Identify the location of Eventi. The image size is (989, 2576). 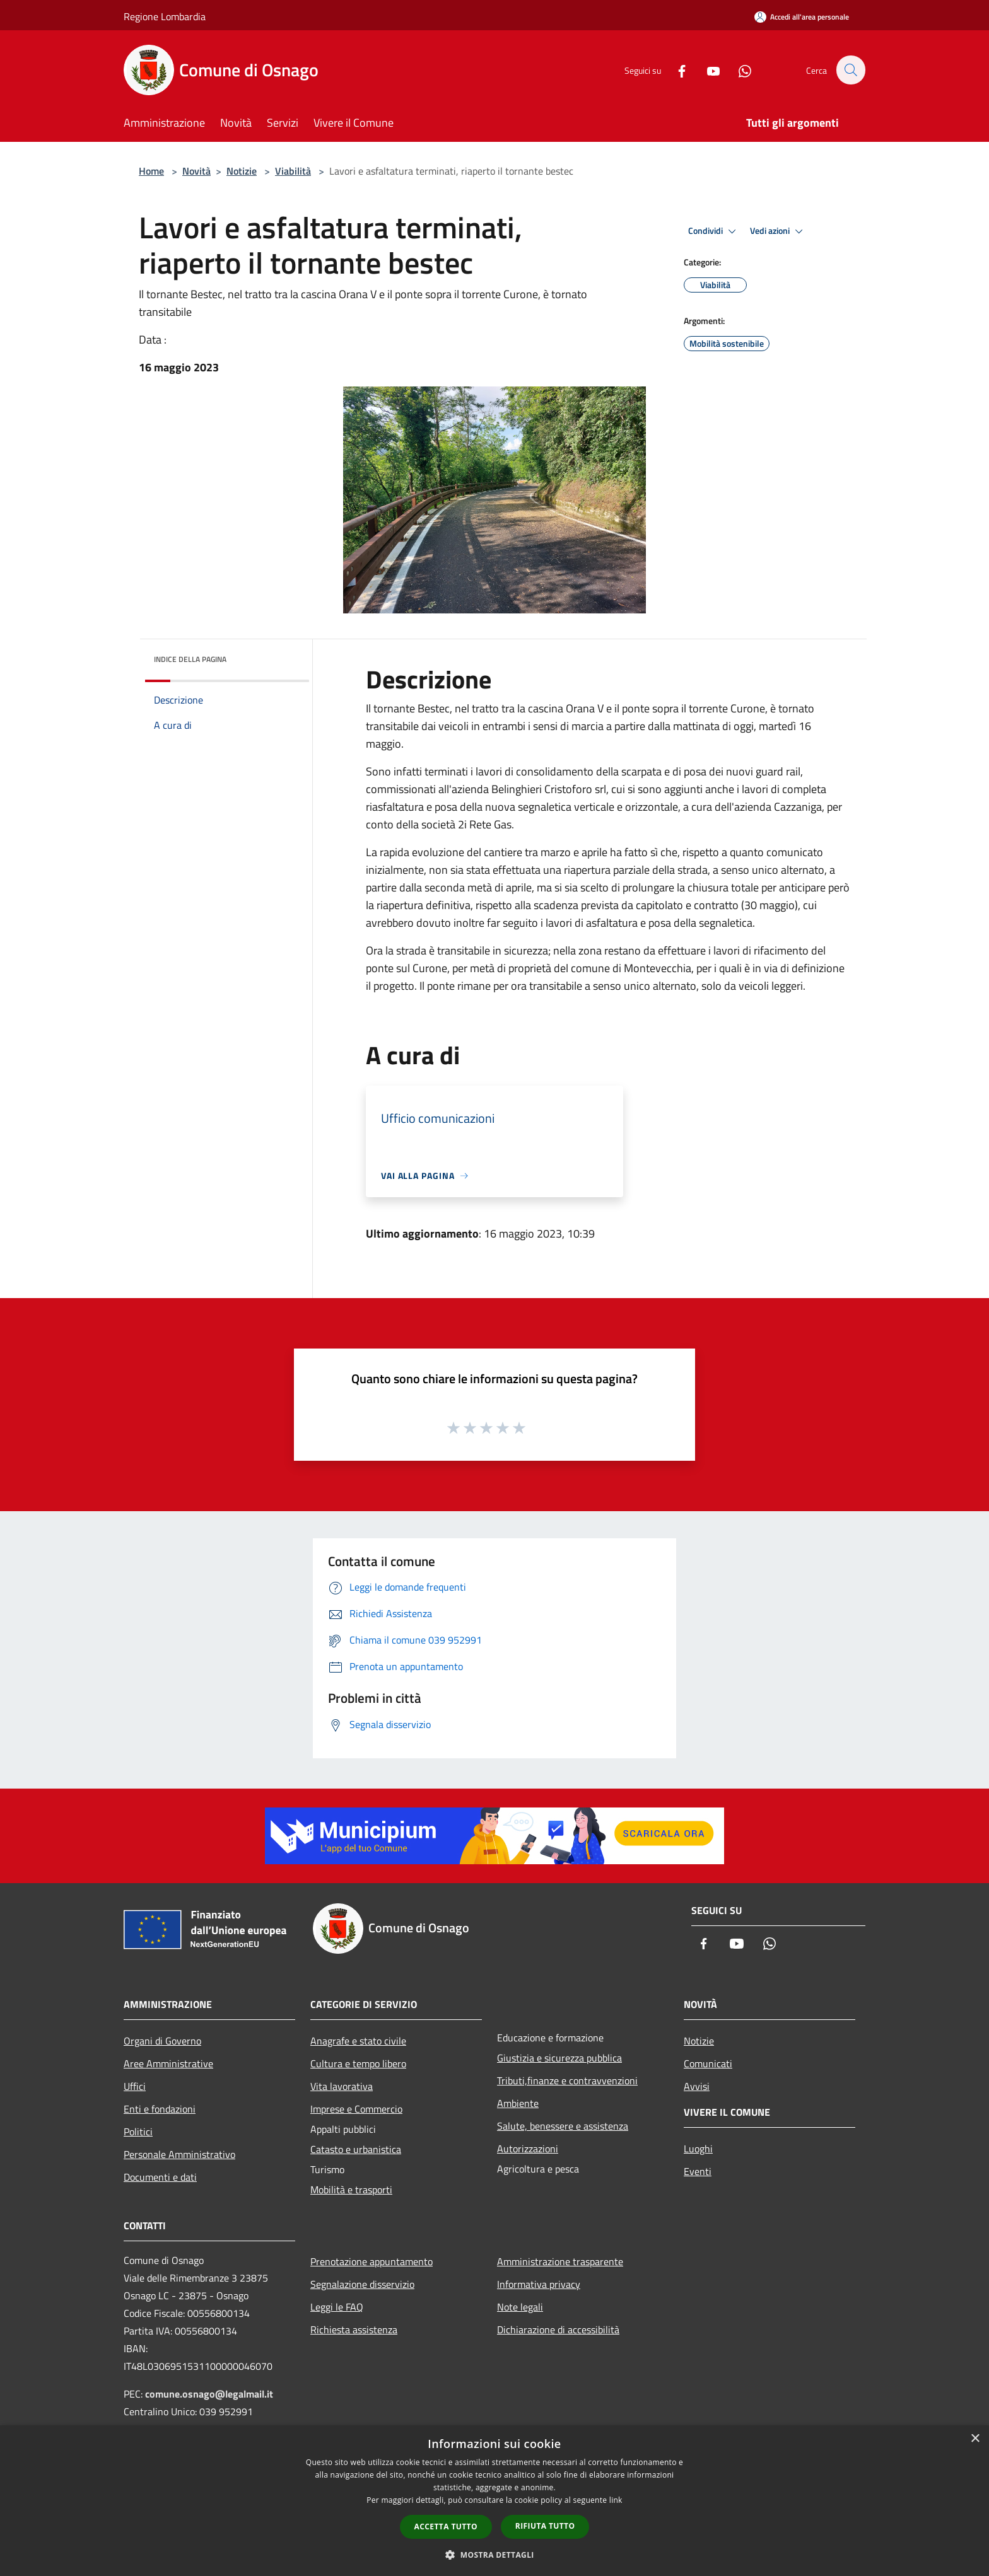
(697, 2171).